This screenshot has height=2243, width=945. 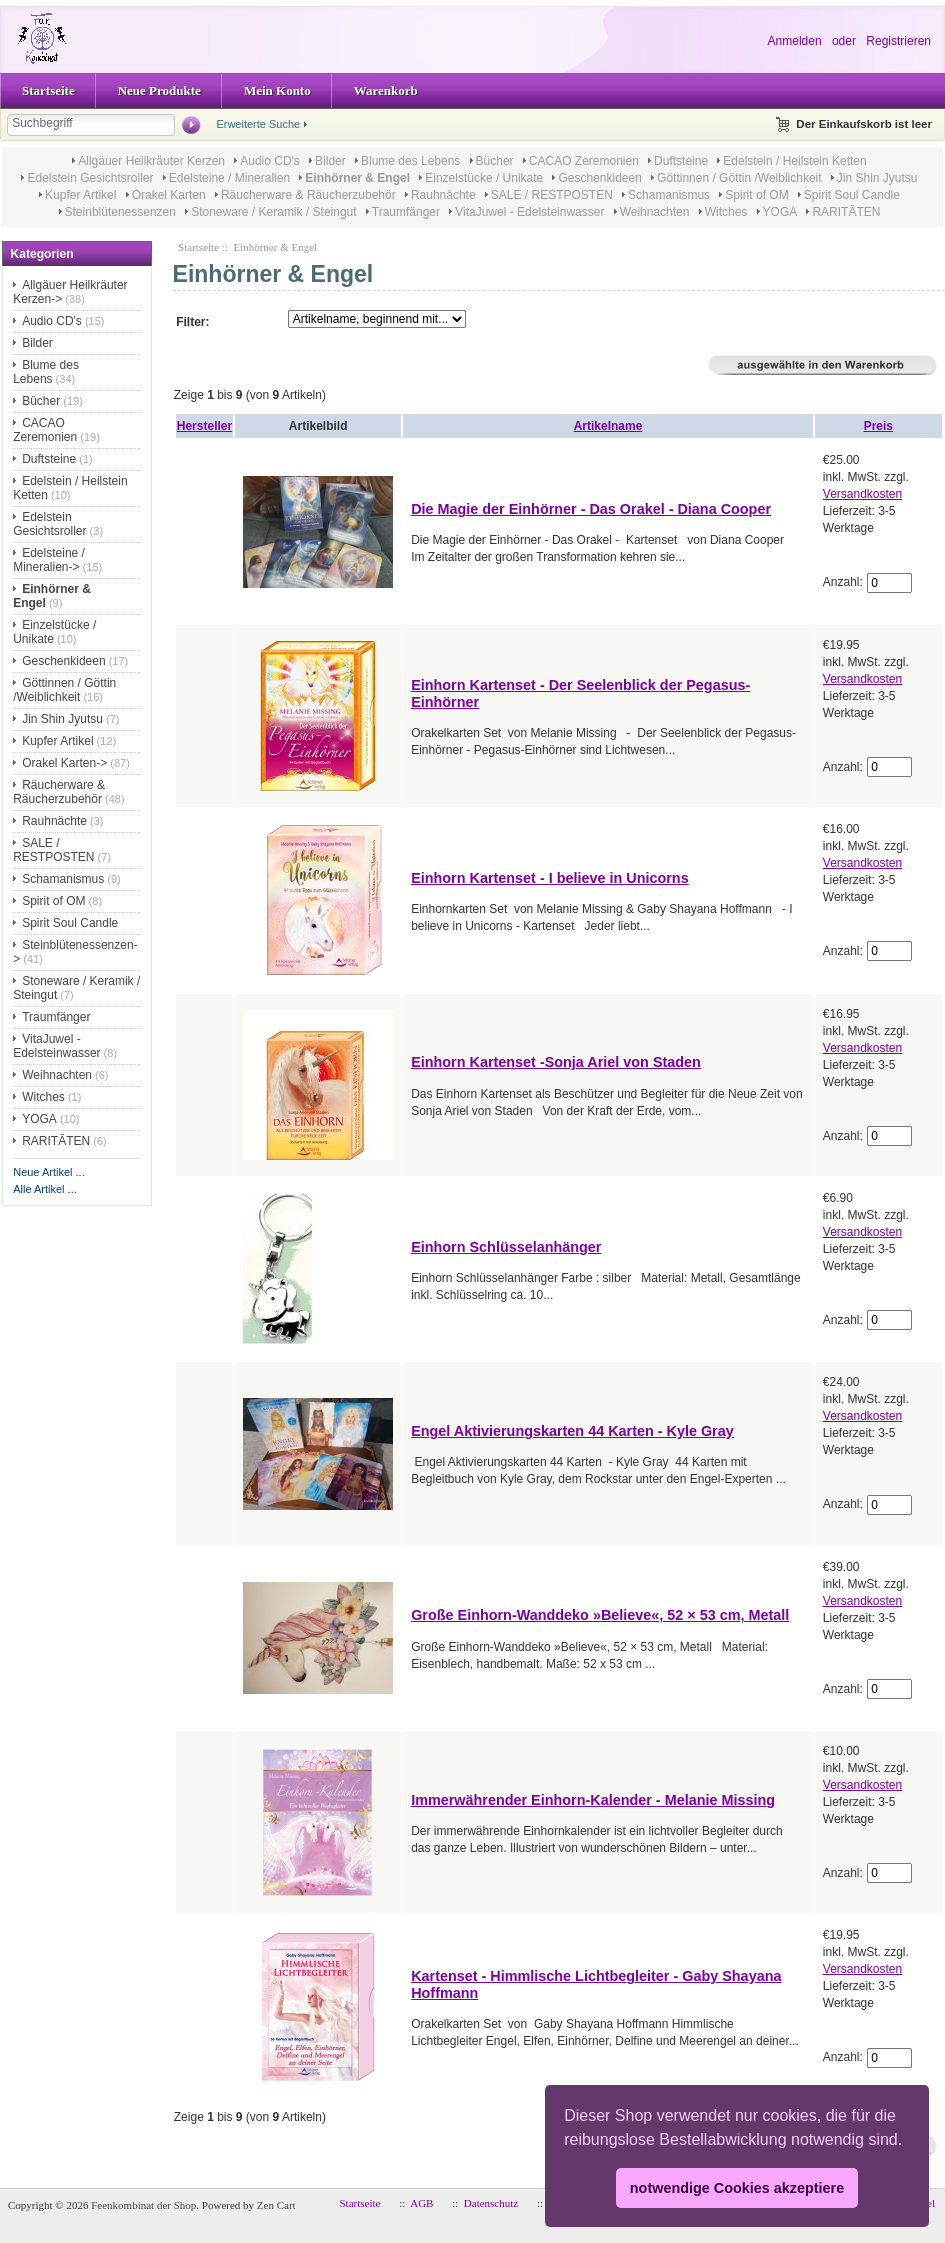 I want to click on Schamanismus, so click(x=669, y=195).